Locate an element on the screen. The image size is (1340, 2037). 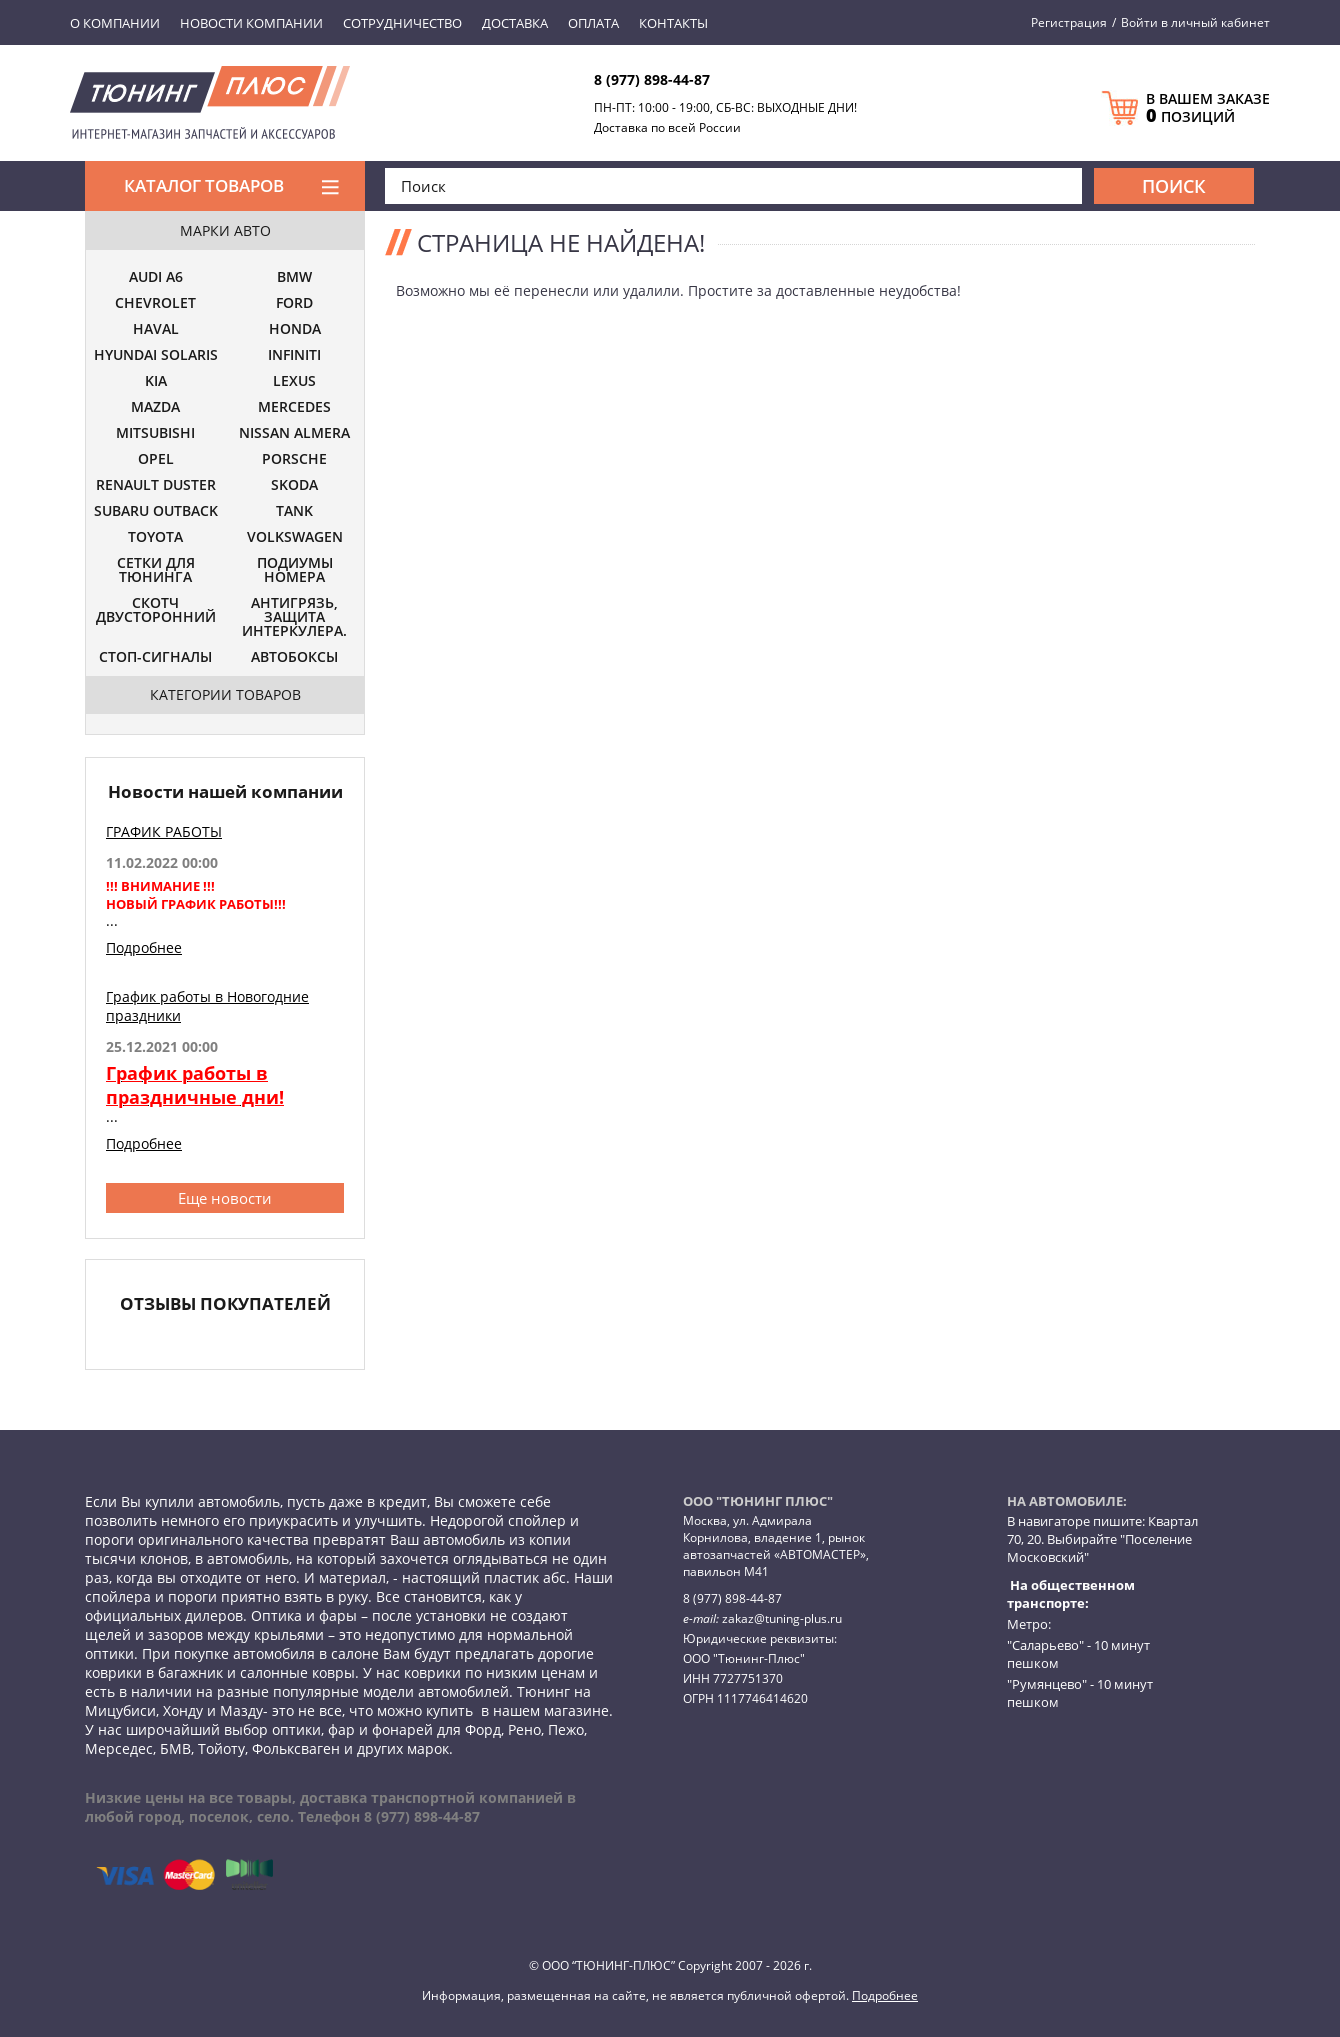
BMW is located at coordinates (294, 278).